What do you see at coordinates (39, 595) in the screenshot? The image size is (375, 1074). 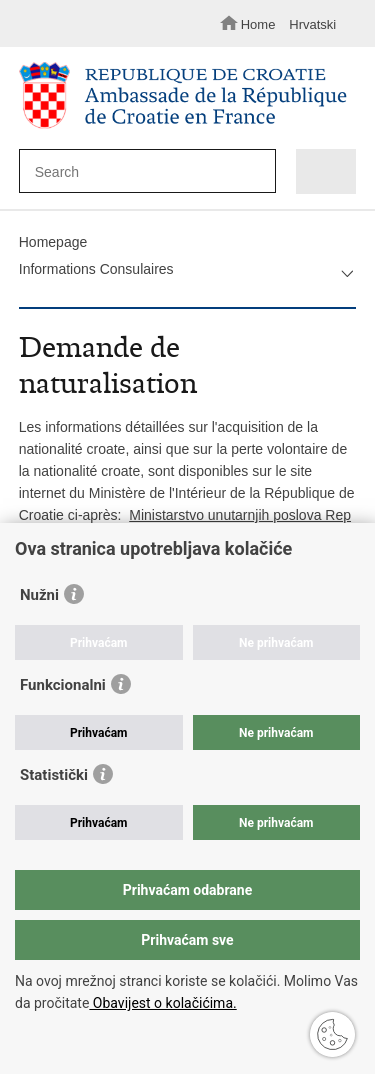 I see `Nužni` at bounding box center [39, 595].